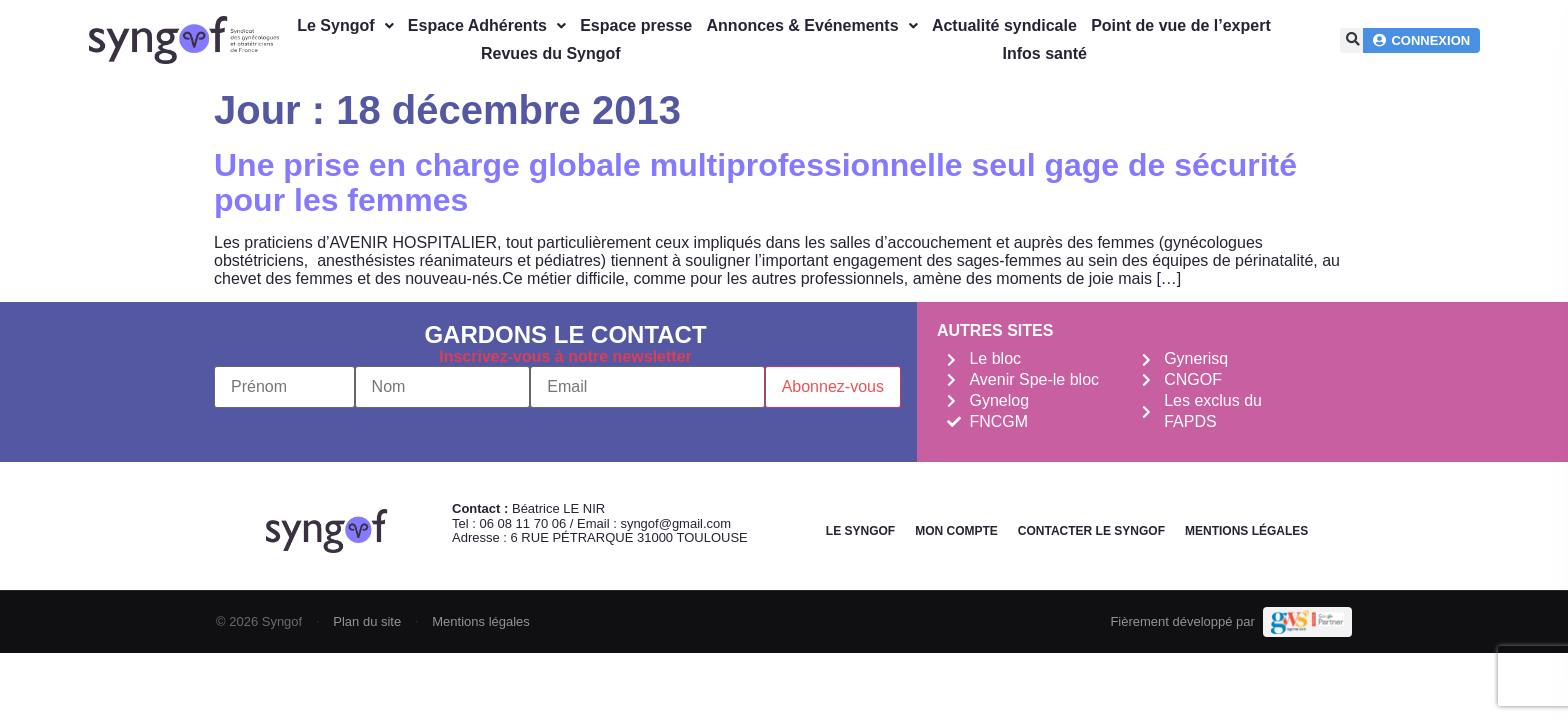 The width and height of the screenshot is (1568, 720). What do you see at coordinates (1352, 40) in the screenshot?
I see `[button]` at bounding box center [1352, 40].